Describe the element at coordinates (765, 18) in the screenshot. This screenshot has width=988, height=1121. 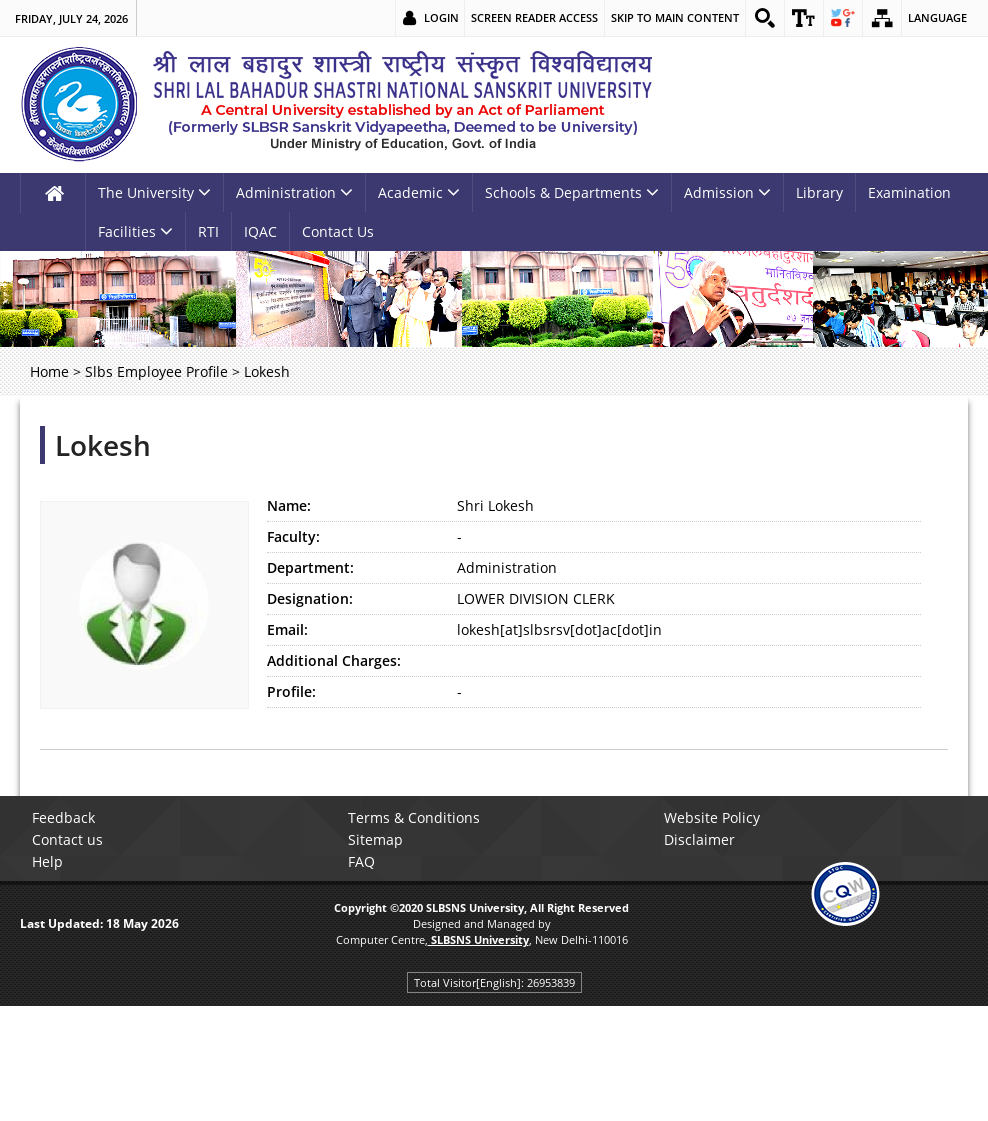
I see `[link]` at that location.